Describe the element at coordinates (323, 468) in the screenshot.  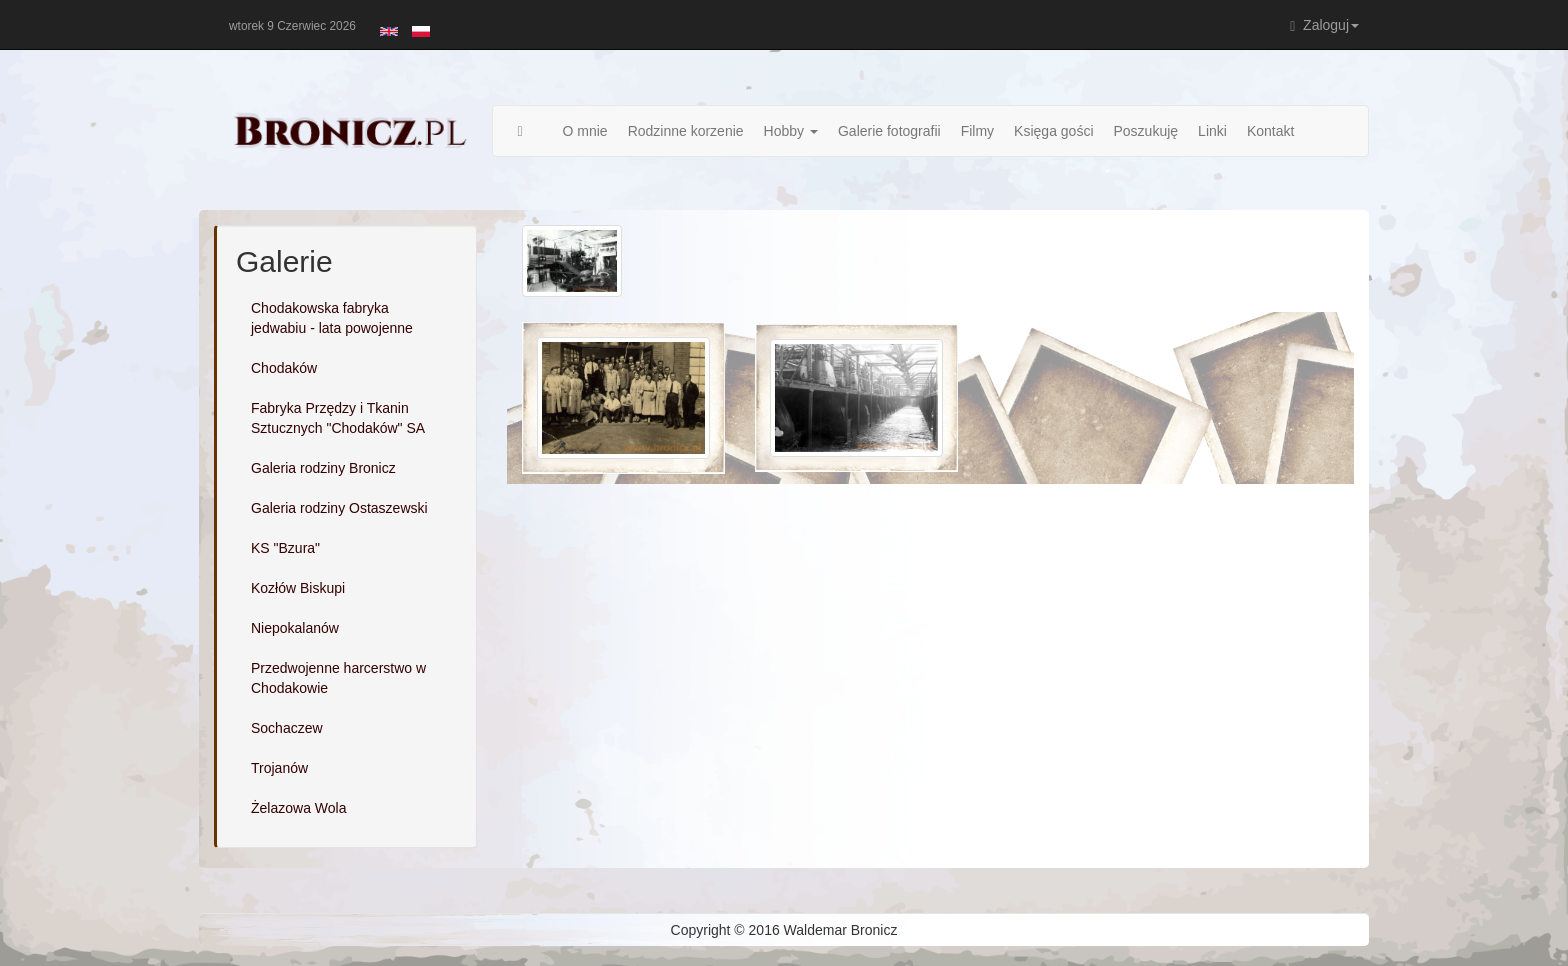
I see `Galeria rodziny Bronicz` at that location.